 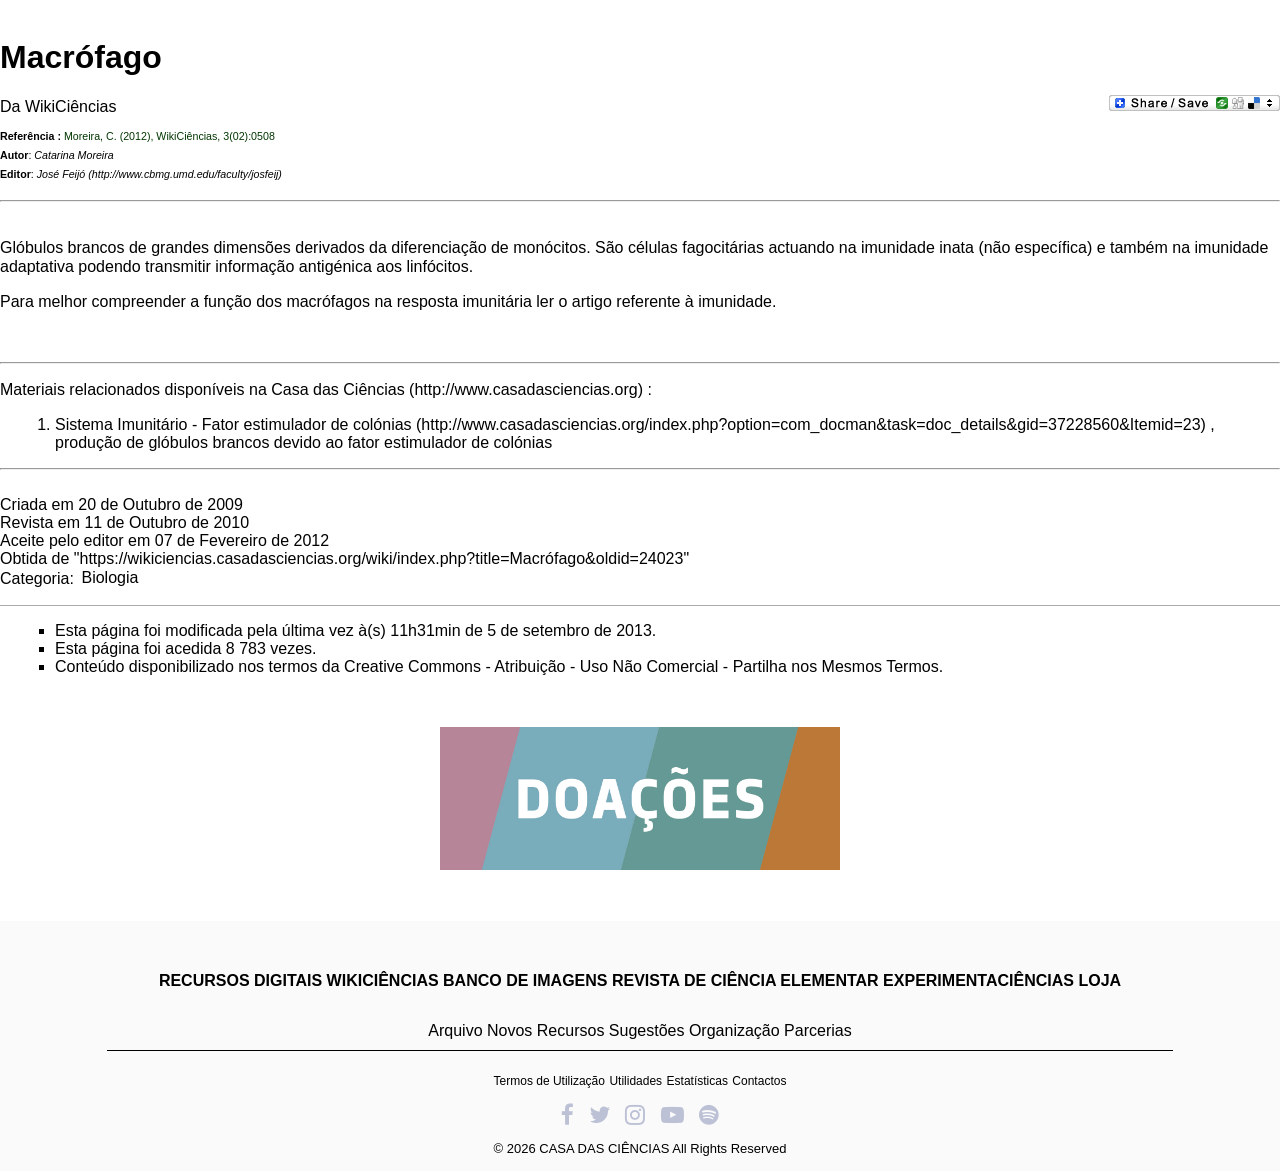 What do you see at coordinates (383, 980) in the screenshot?
I see `WIKICIÊNCIAS` at bounding box center [383, 980].